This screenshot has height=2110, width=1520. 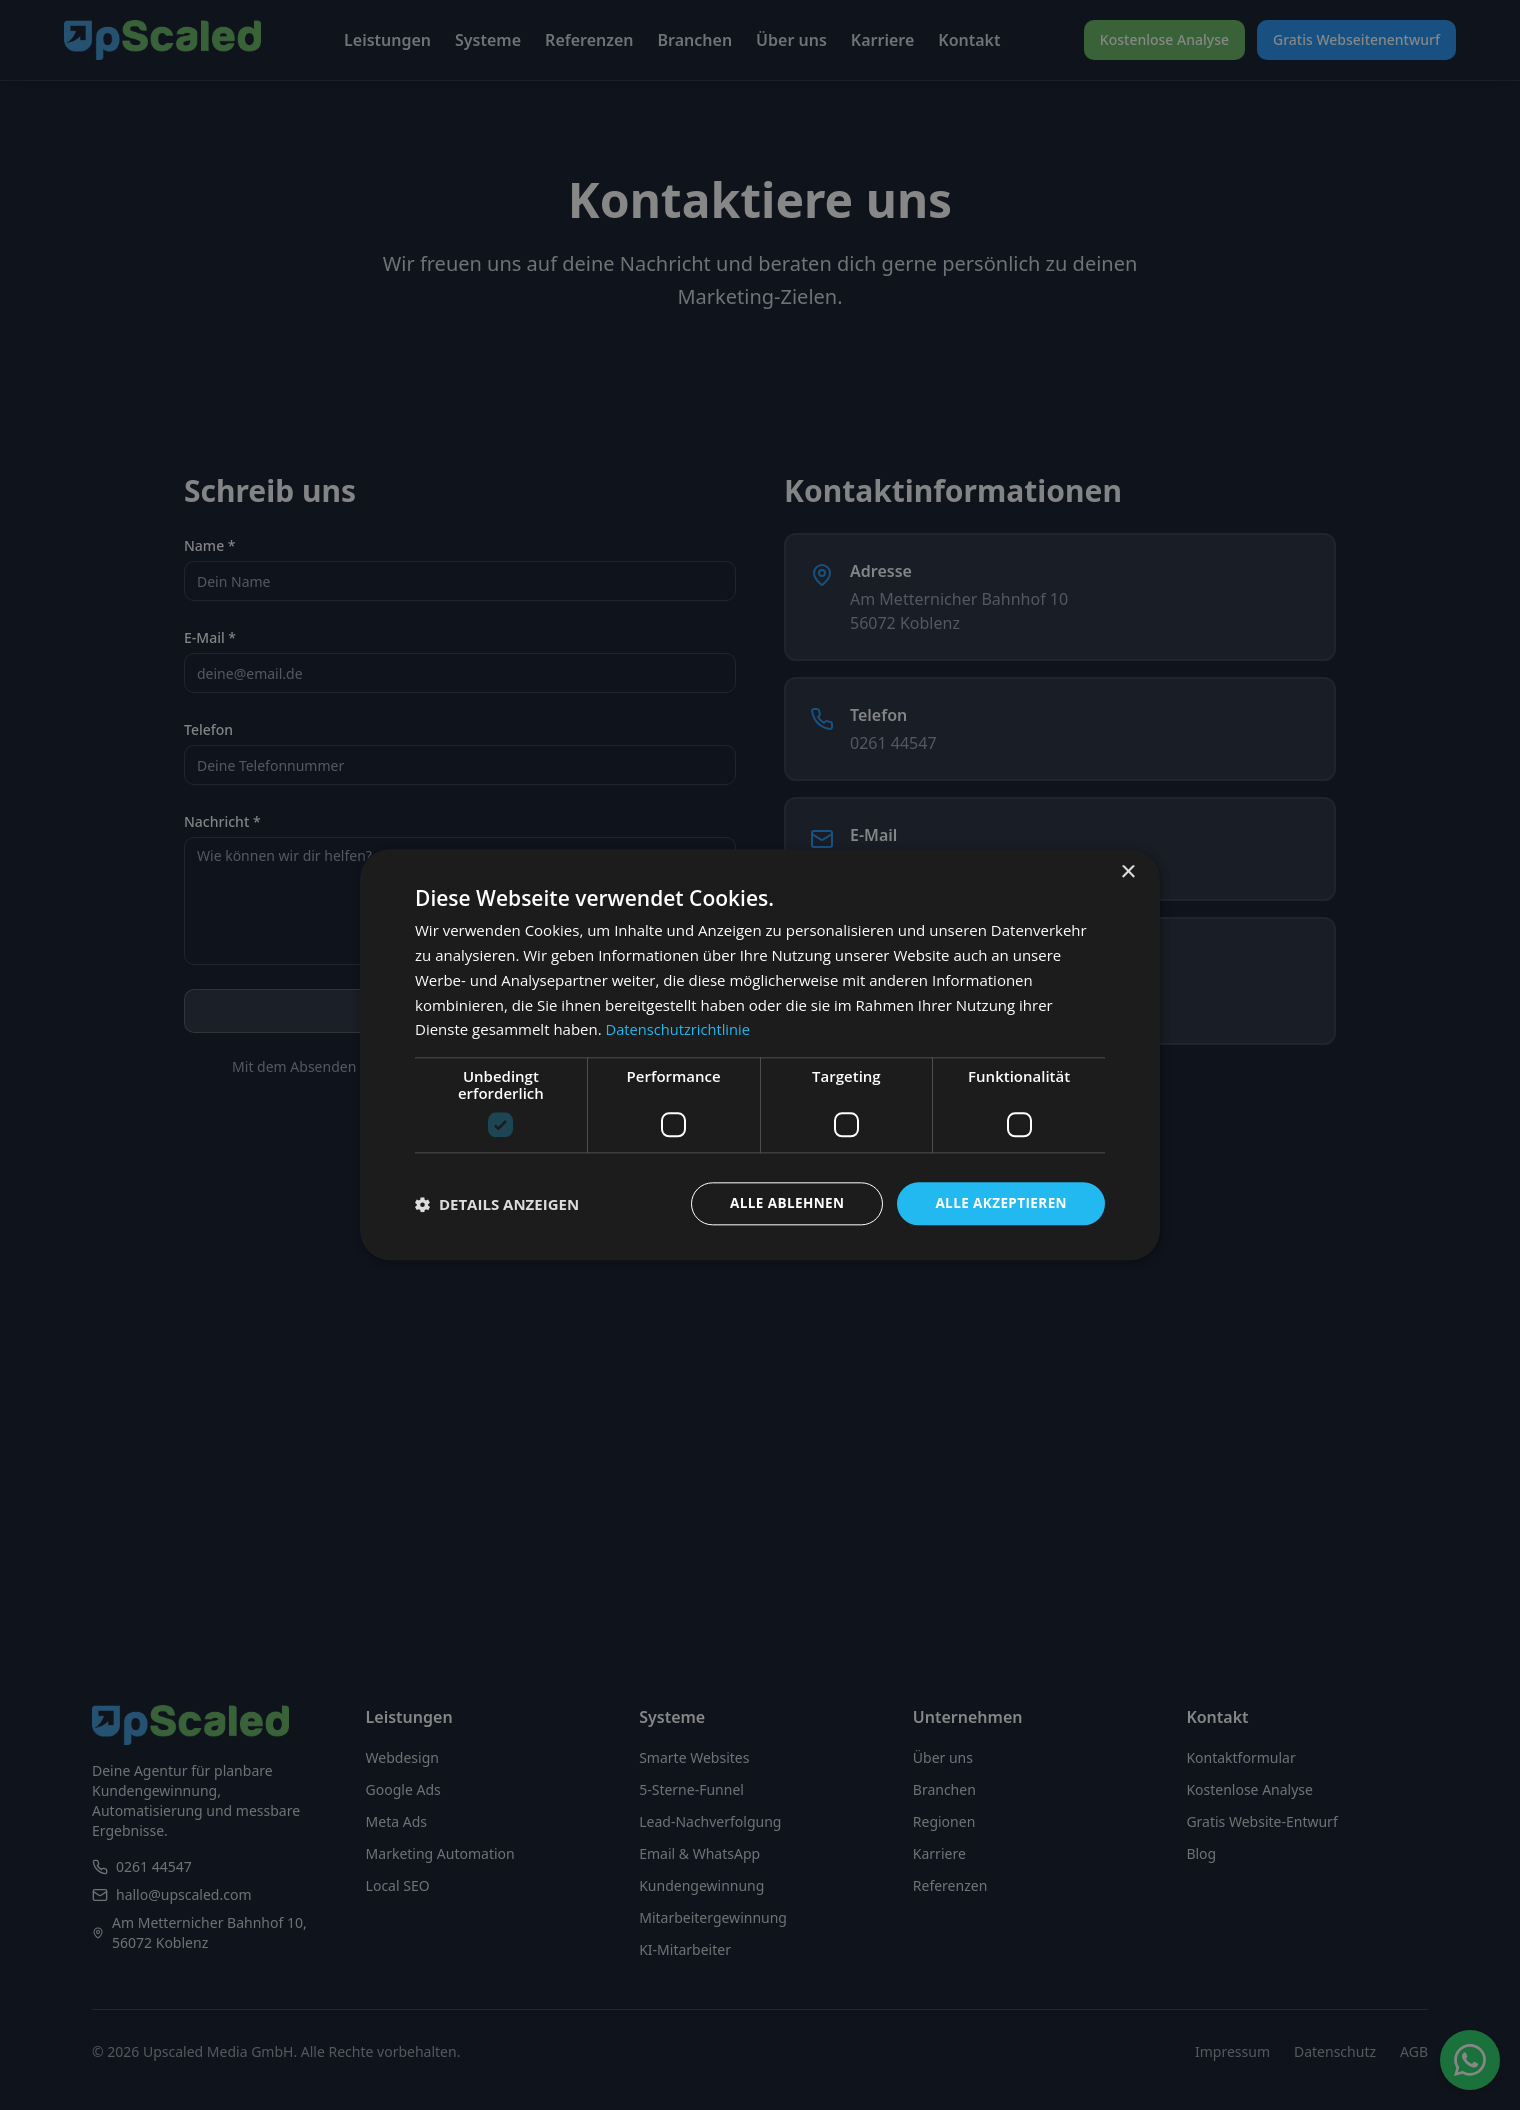 I want to click on Datenschutzrichtlinie [Datenschutzrichtlinie, opens a new window], so click(x=680, y=1029).